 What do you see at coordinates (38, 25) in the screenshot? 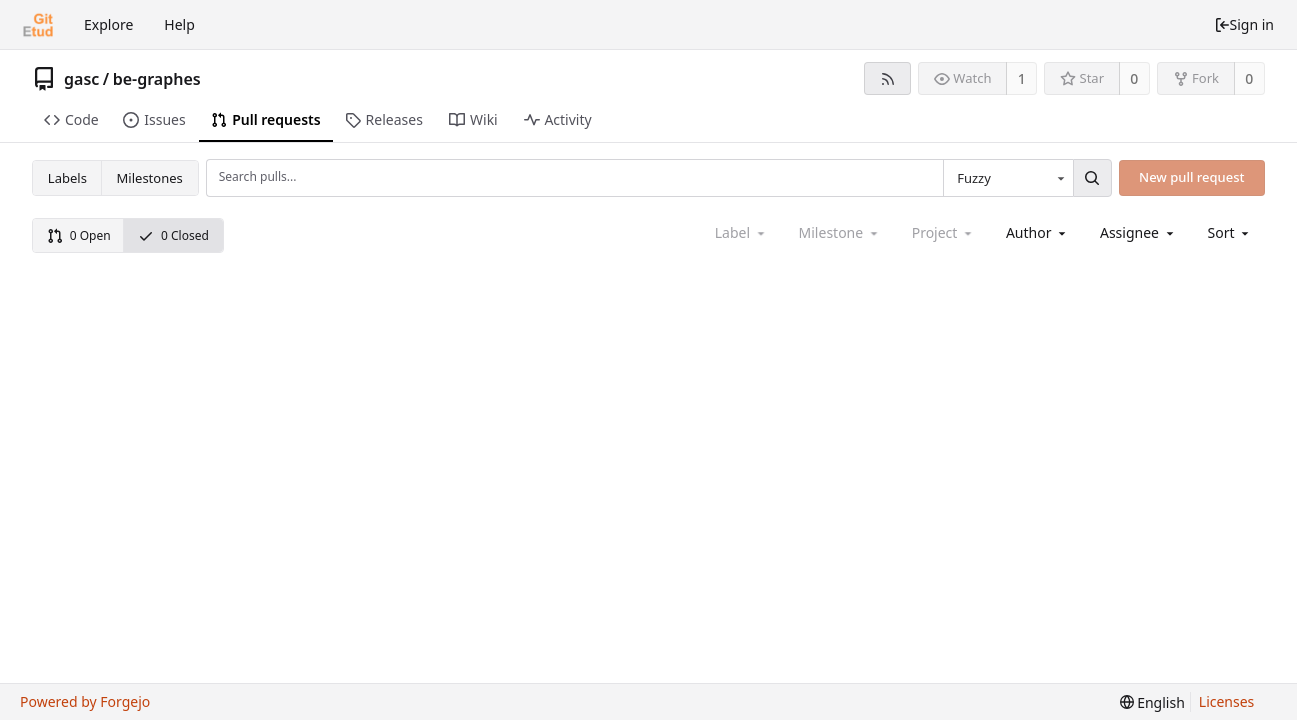
I see `[Home]` at bounding box center [38, 25].